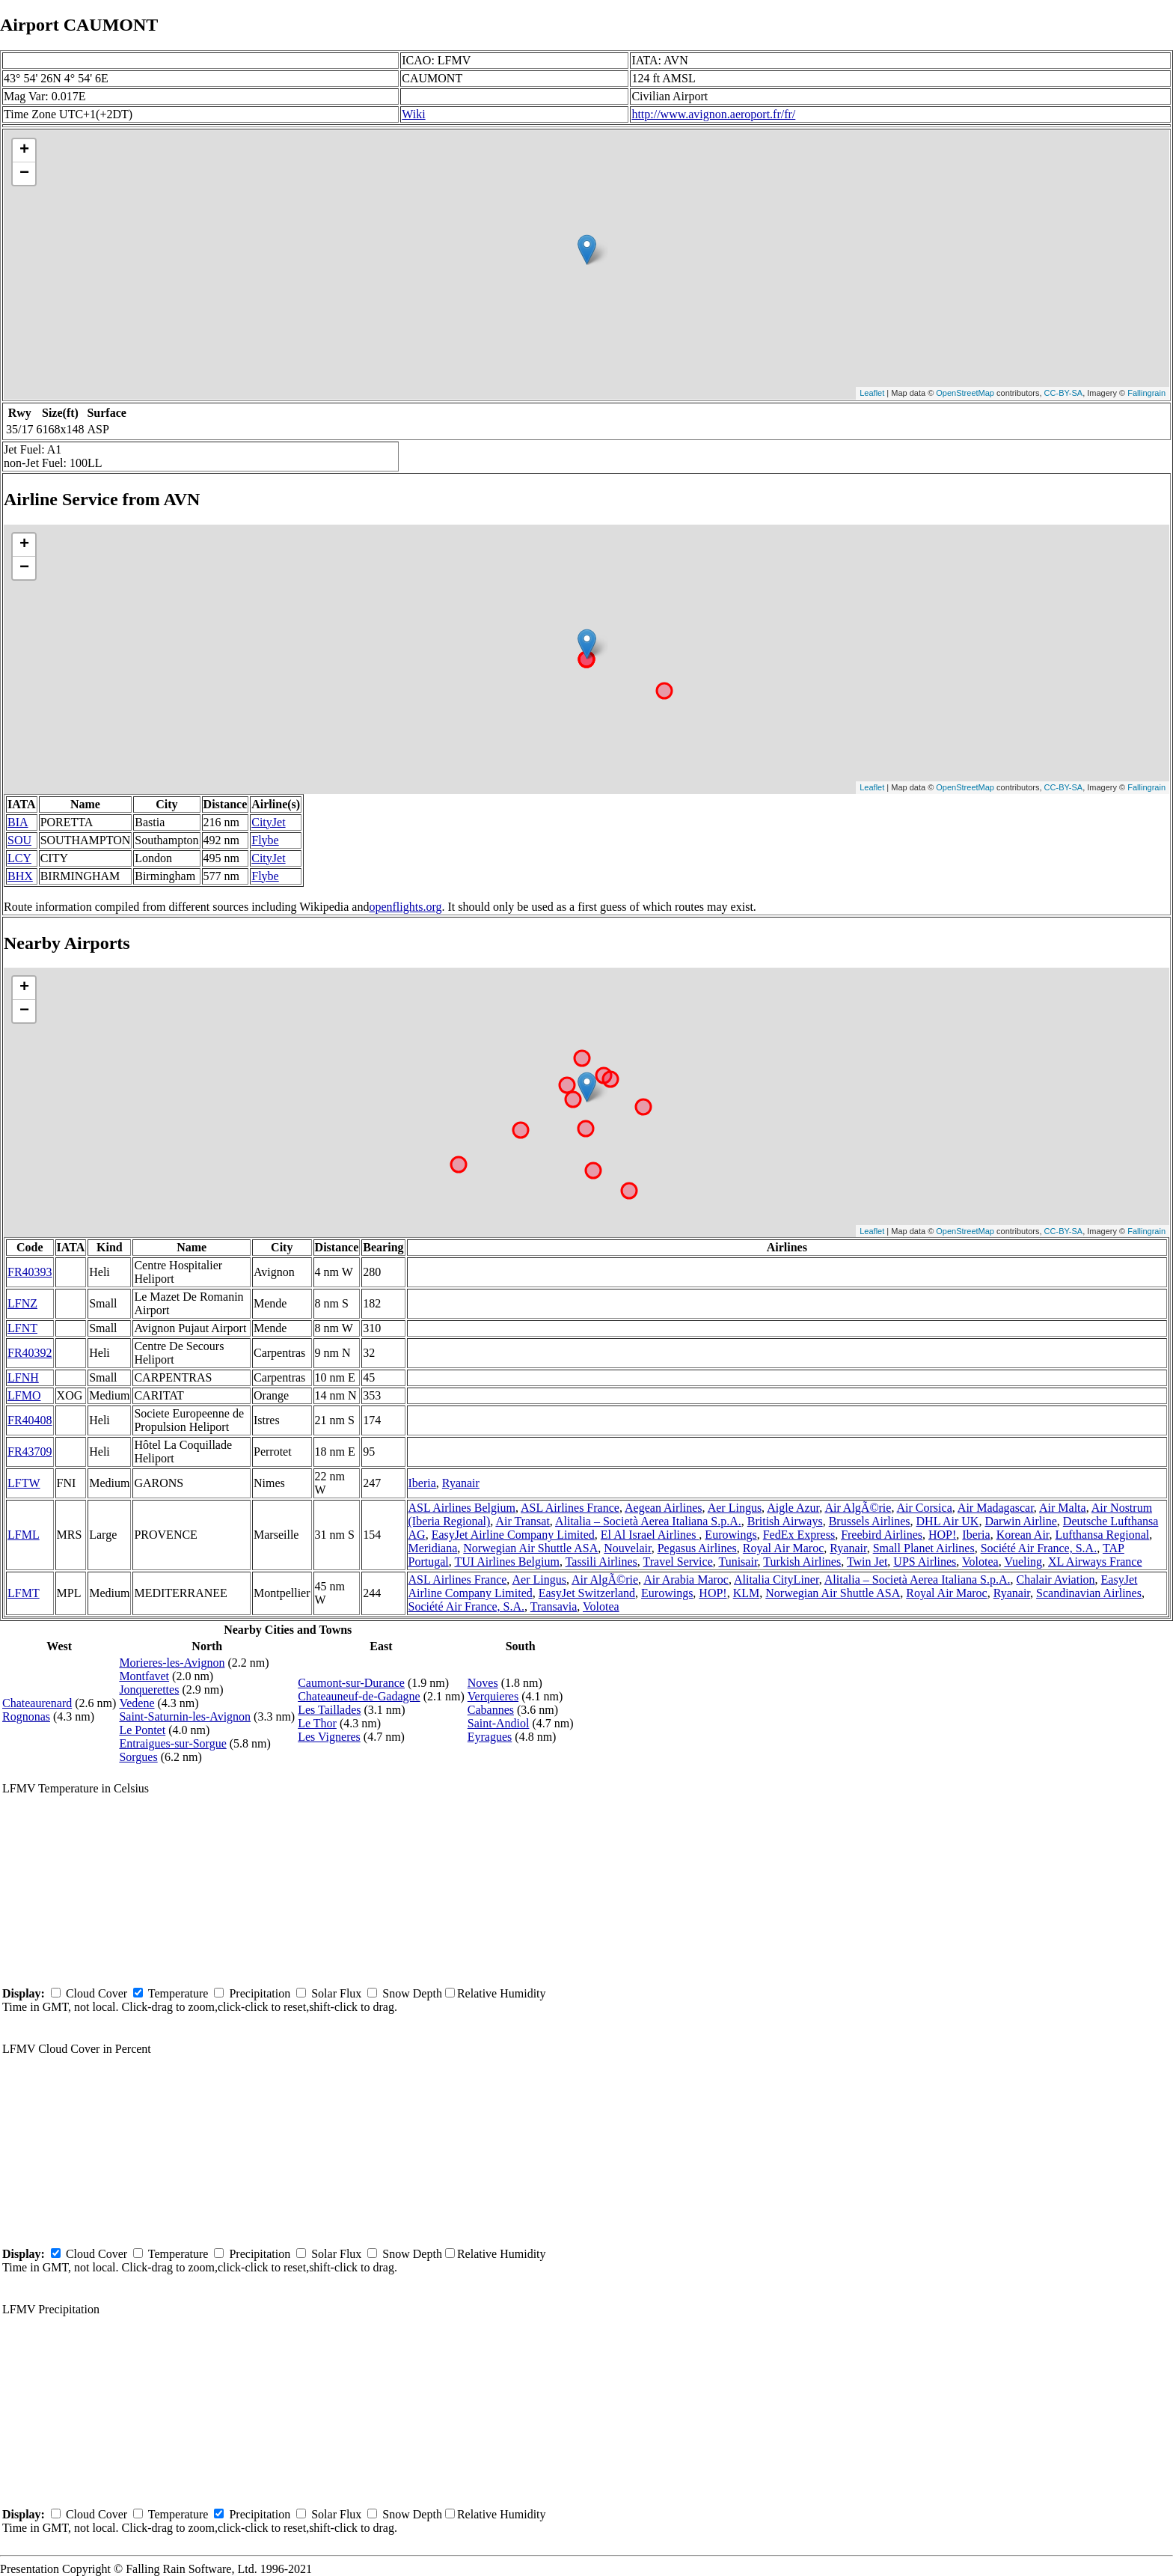 The height and width of the screenshot is (2576, 1173). Describe the element at coordinates (730, 1534) in the screenshot. I see `Eurowings` at that location.